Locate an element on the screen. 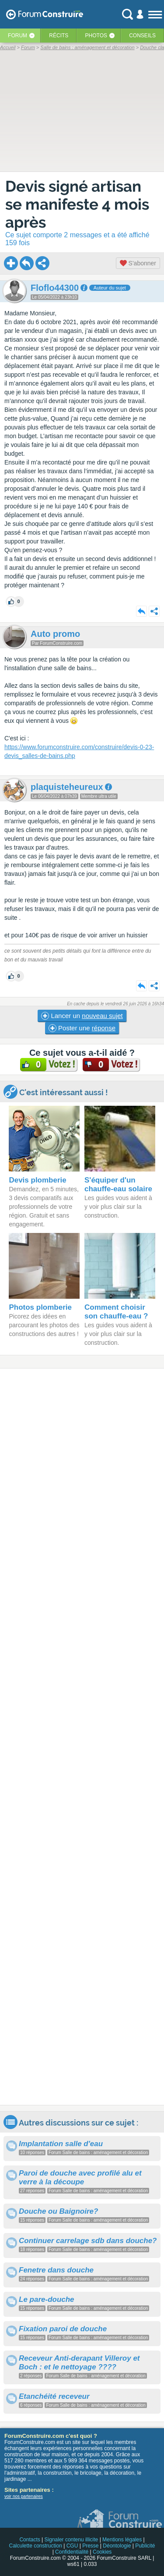  Lancer un is located at coordinates (81, 1016).